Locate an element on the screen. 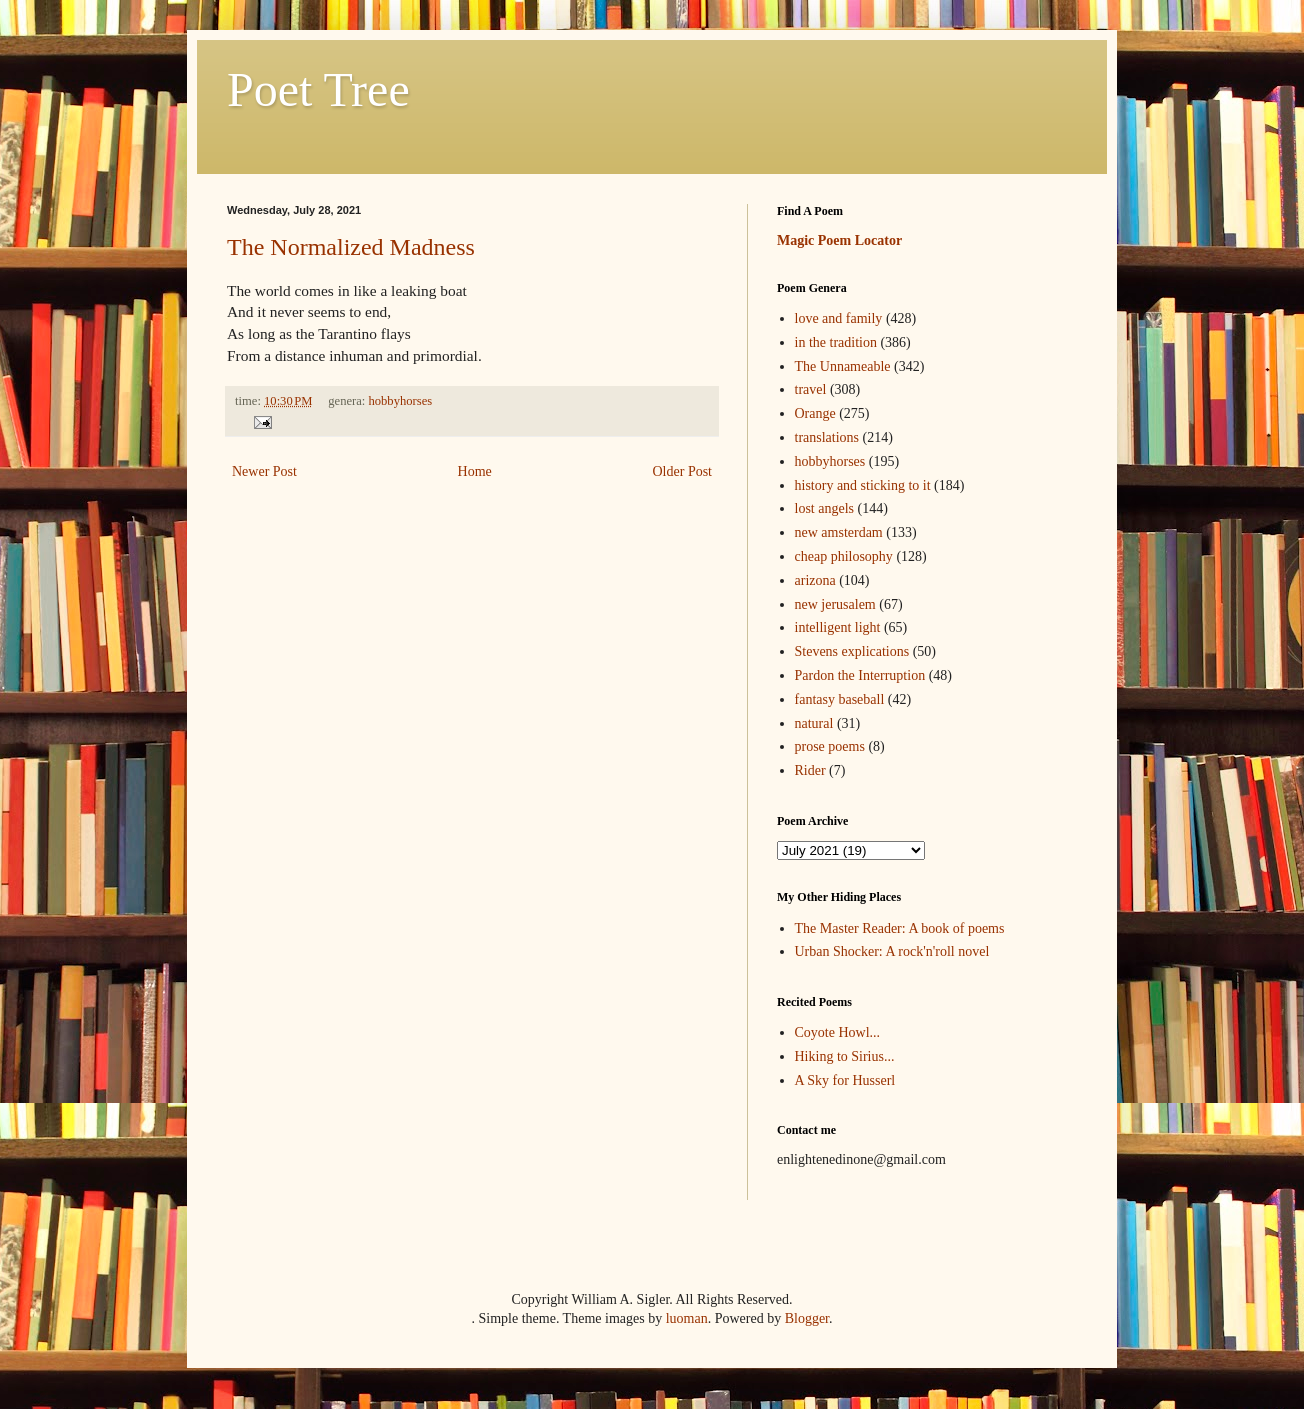  Poet Tree is located at coordinates (318, 89).